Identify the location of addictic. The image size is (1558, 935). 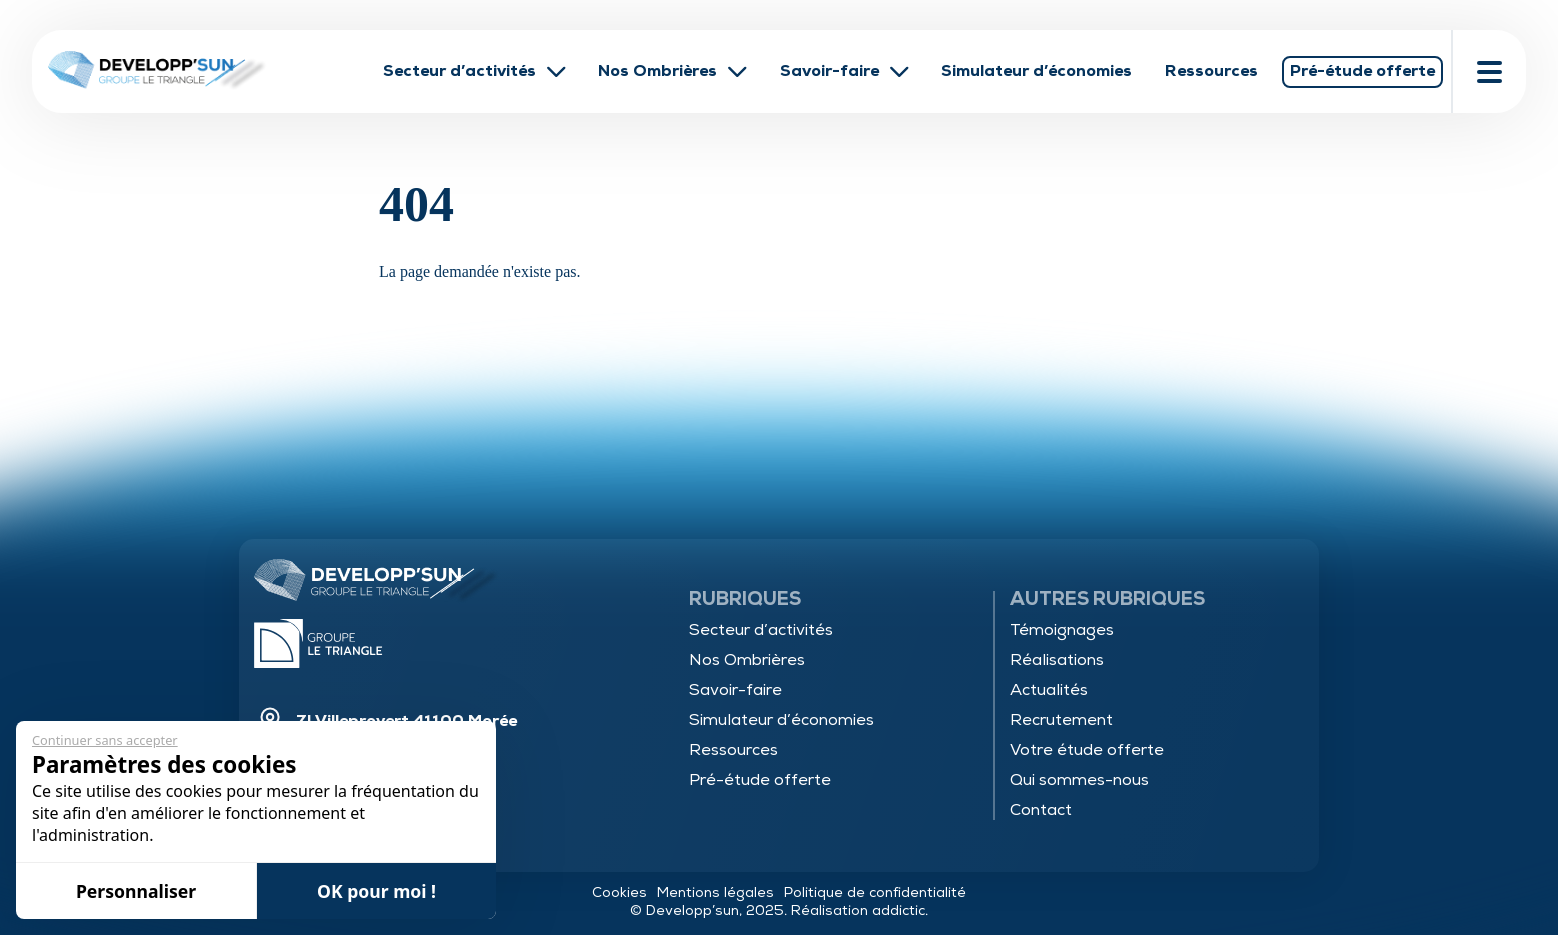
(898, 910).